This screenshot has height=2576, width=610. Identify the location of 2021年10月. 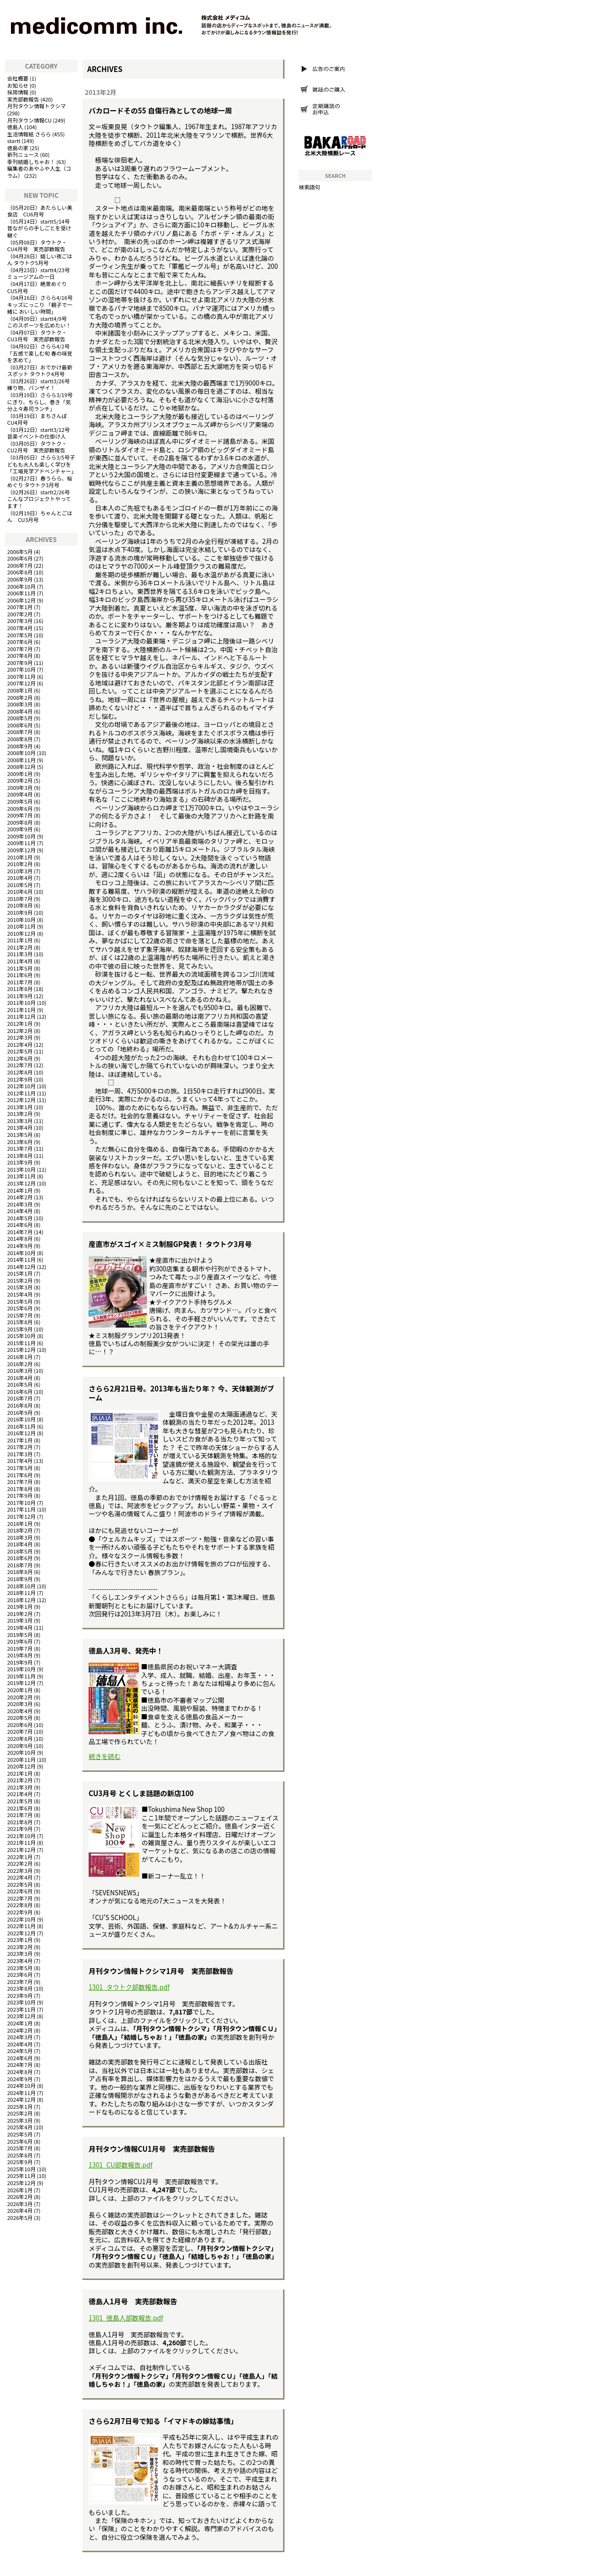
(21, 1836).